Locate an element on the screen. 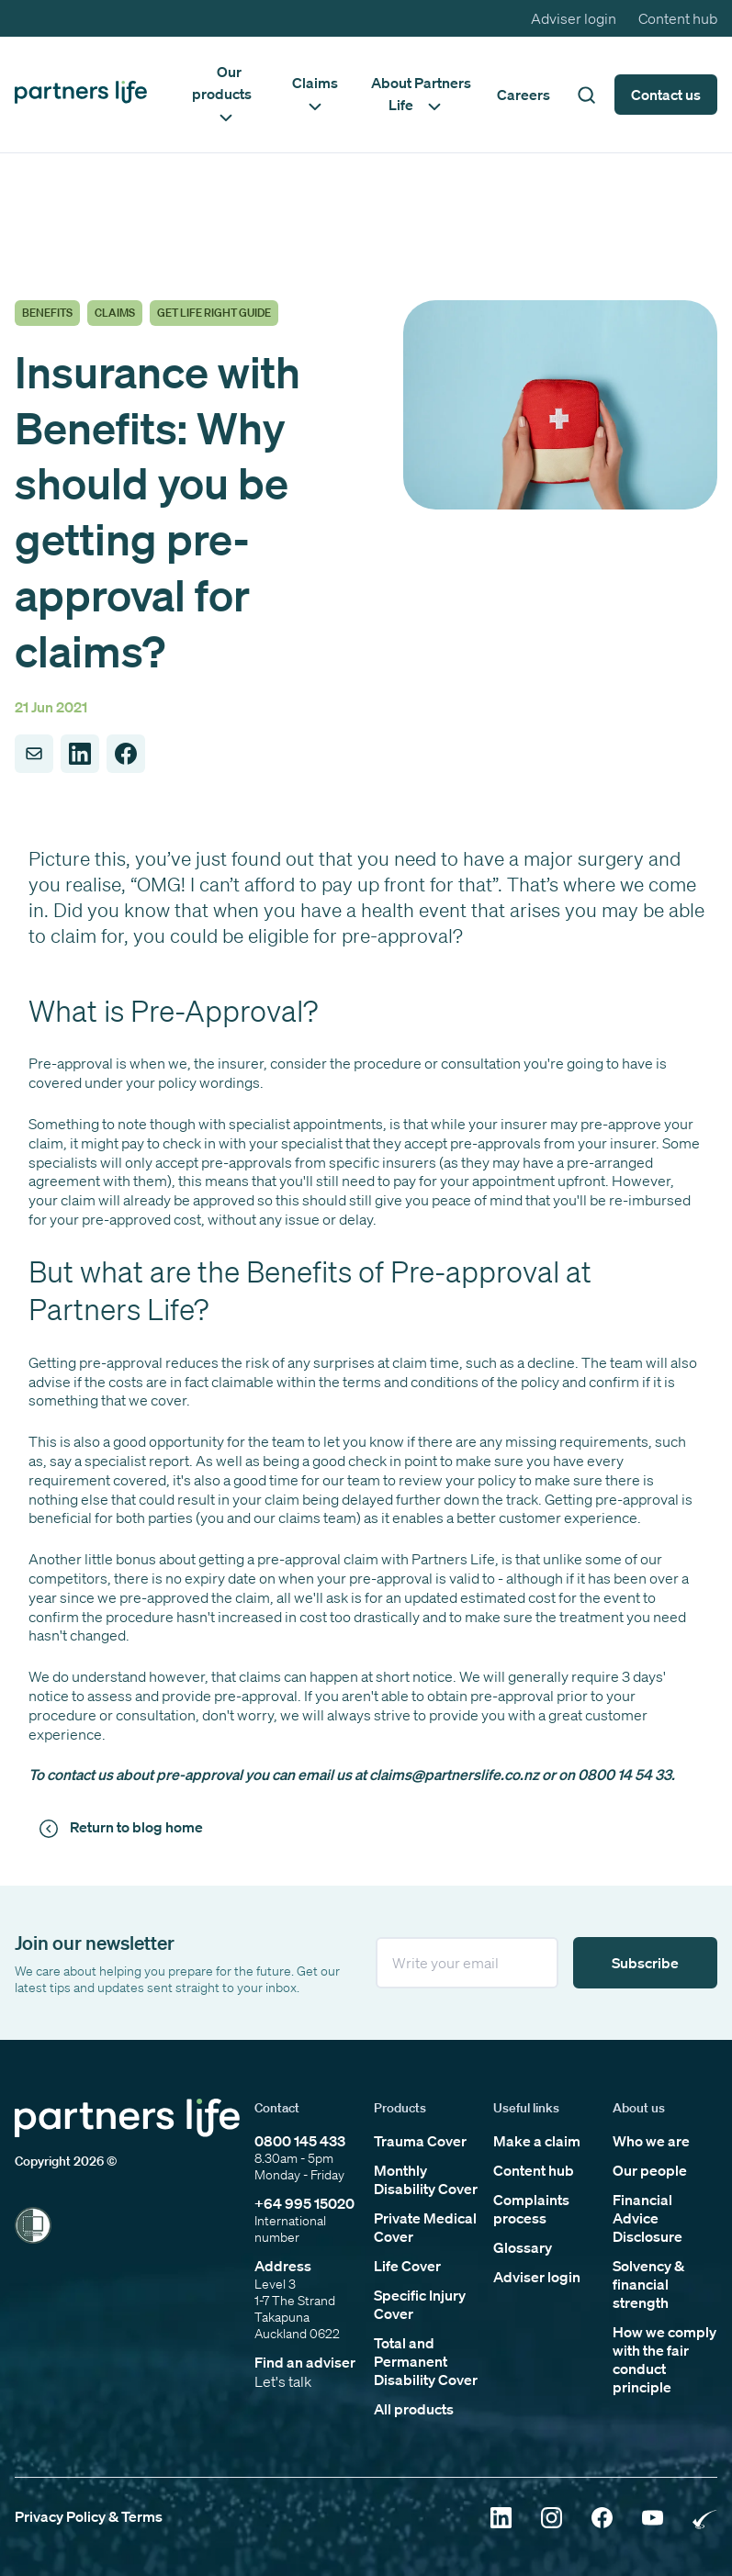 The height and width of the screenshot is (2576, 732). [Click to open Facebook] is located at coordinates (602, 2519).